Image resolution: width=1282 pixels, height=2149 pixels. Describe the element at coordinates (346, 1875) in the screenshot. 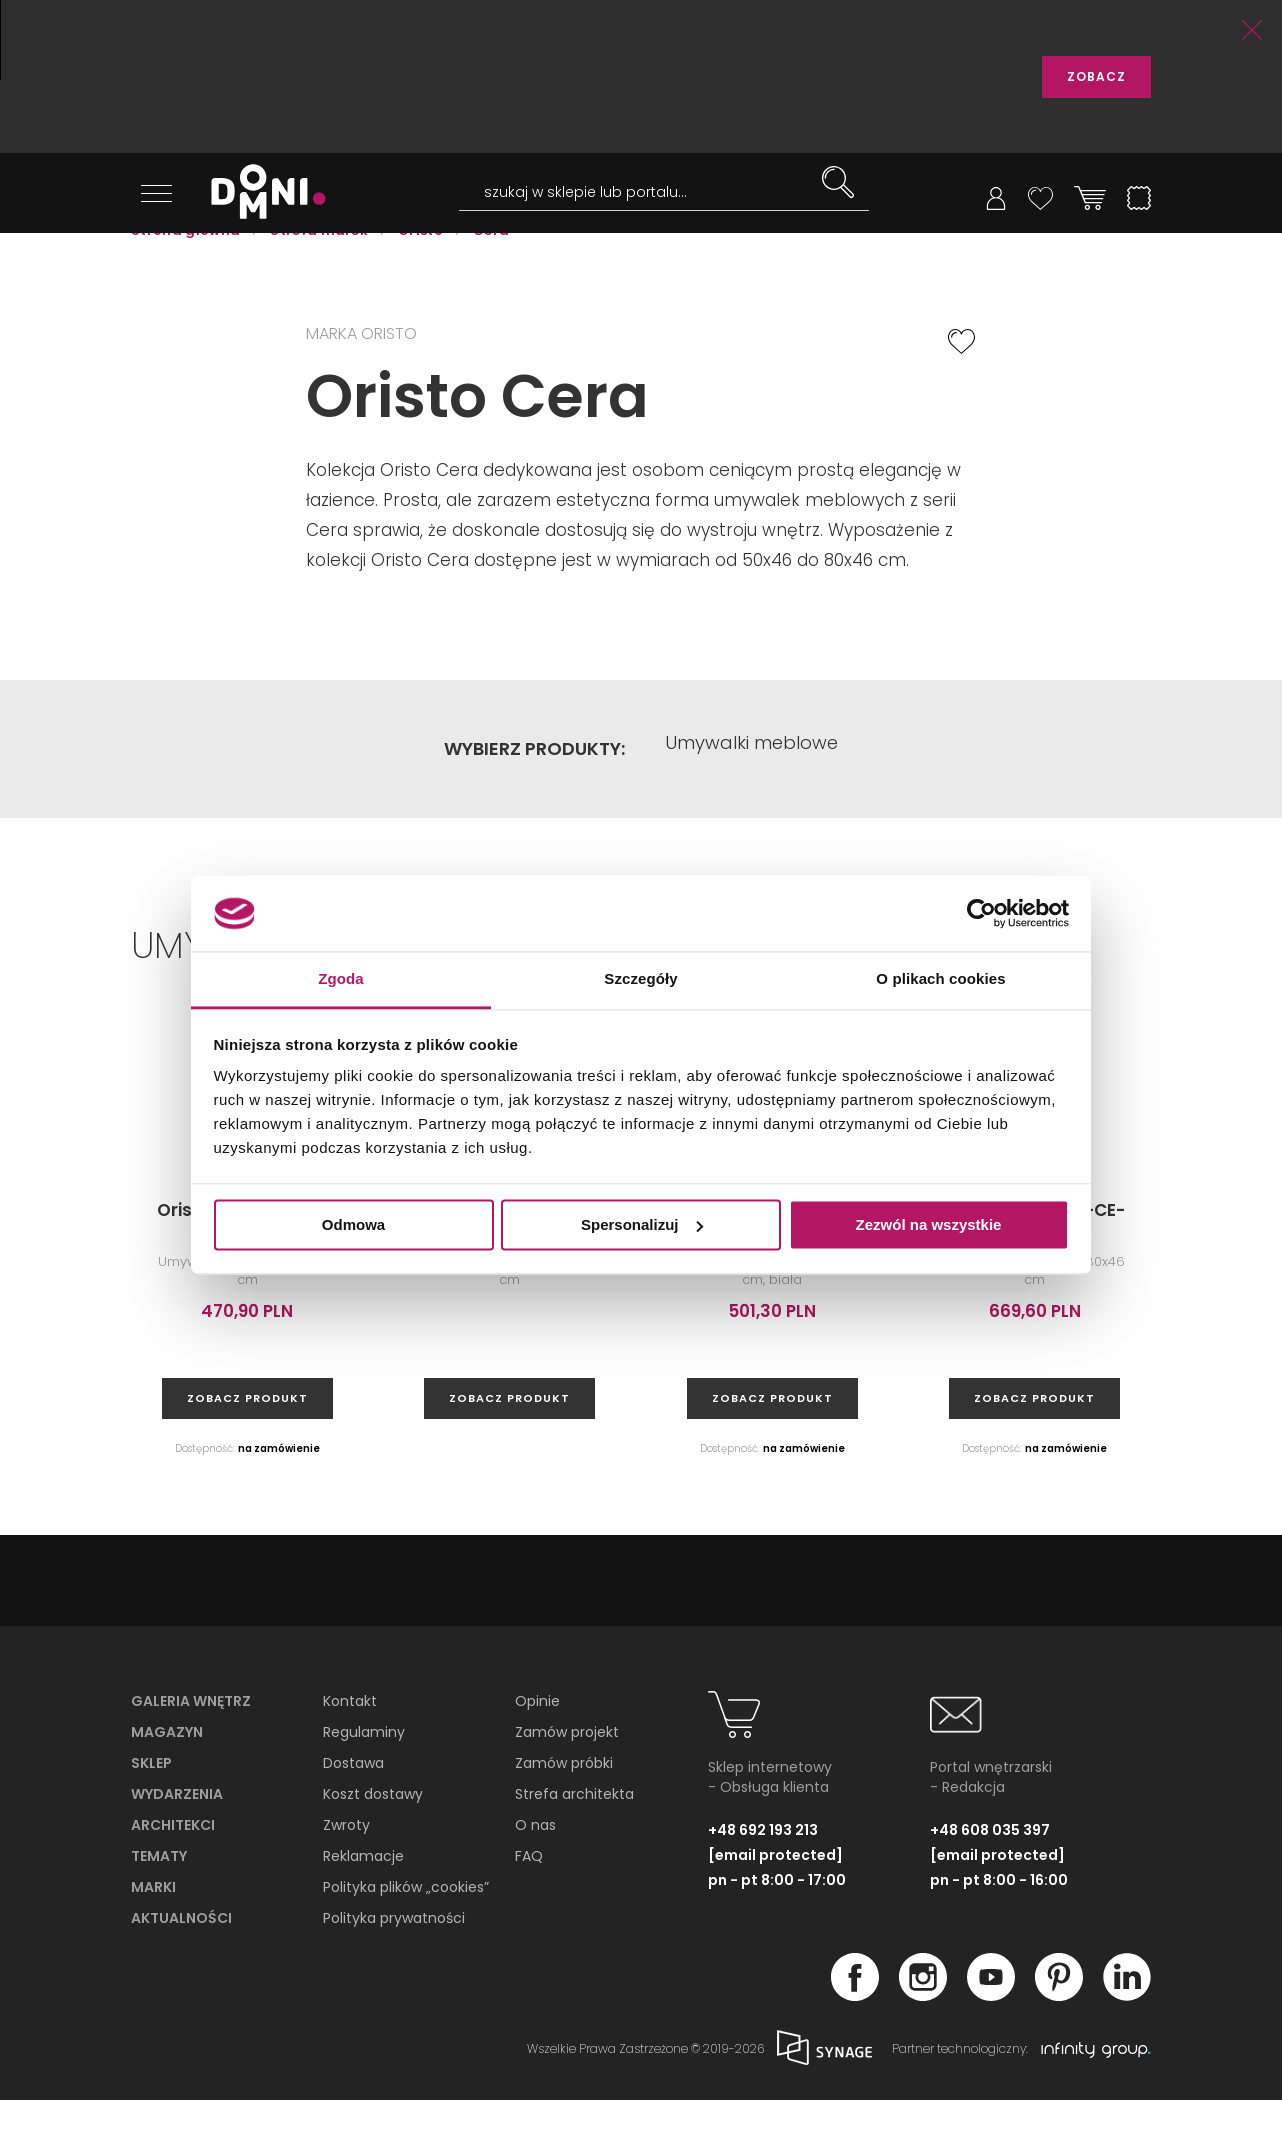

I see `Zwroty` at that location.